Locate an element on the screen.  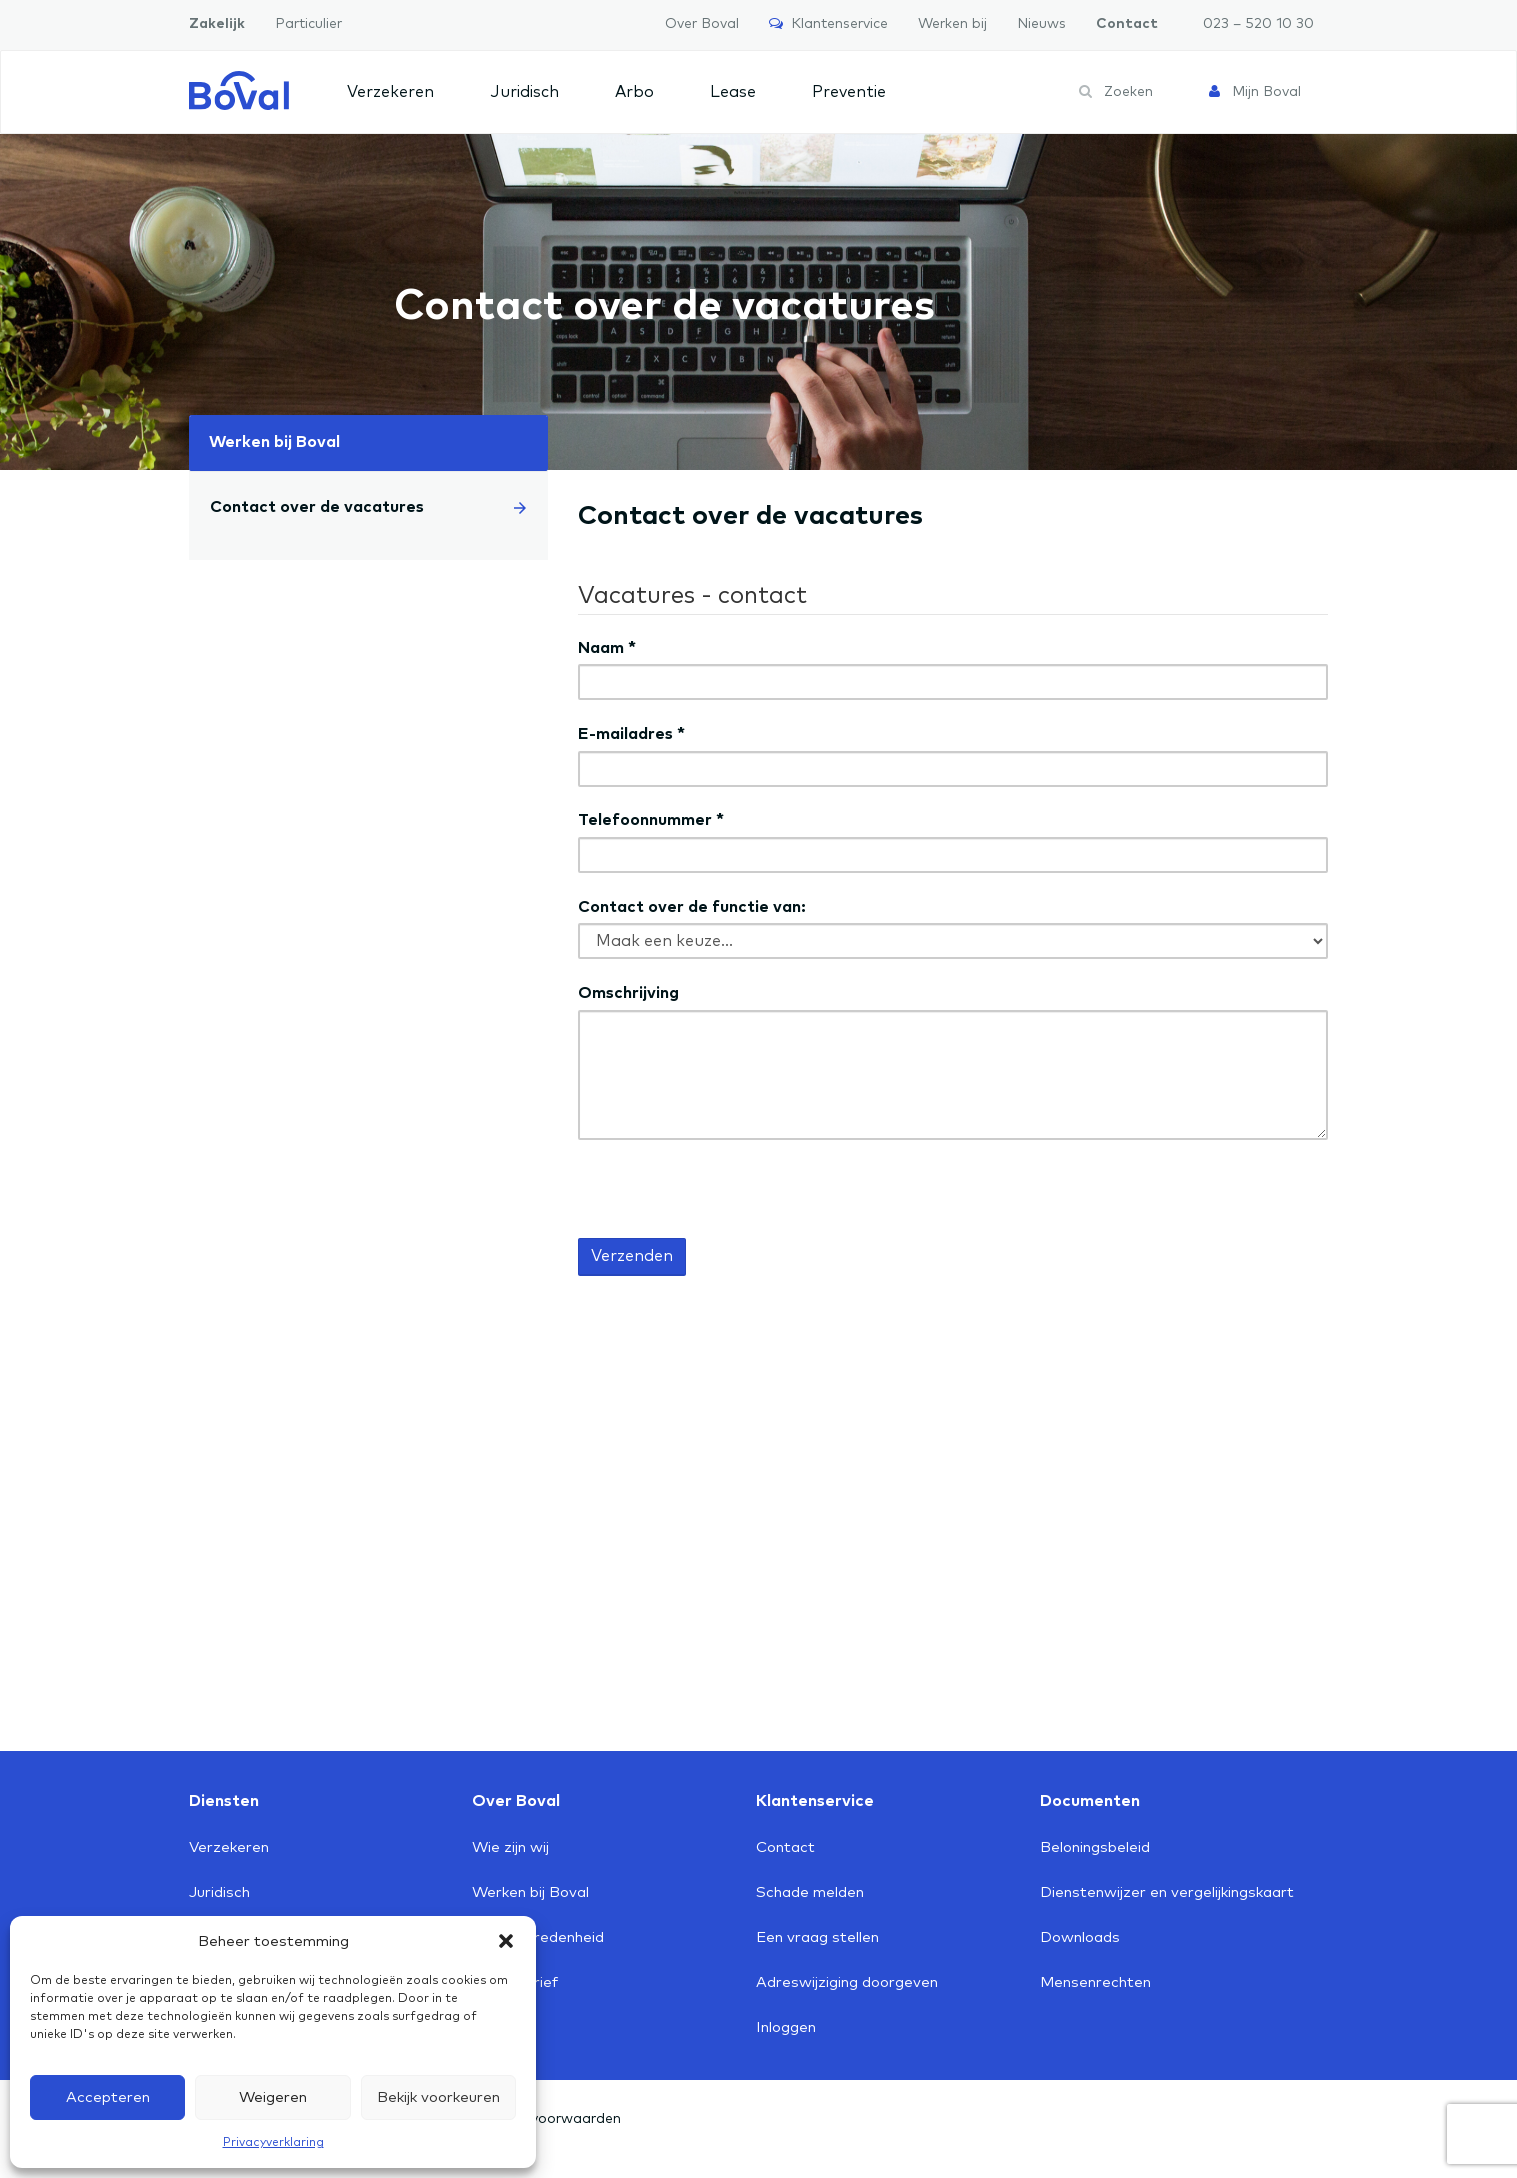
Verzenden is located at coordinates (632, 1256).